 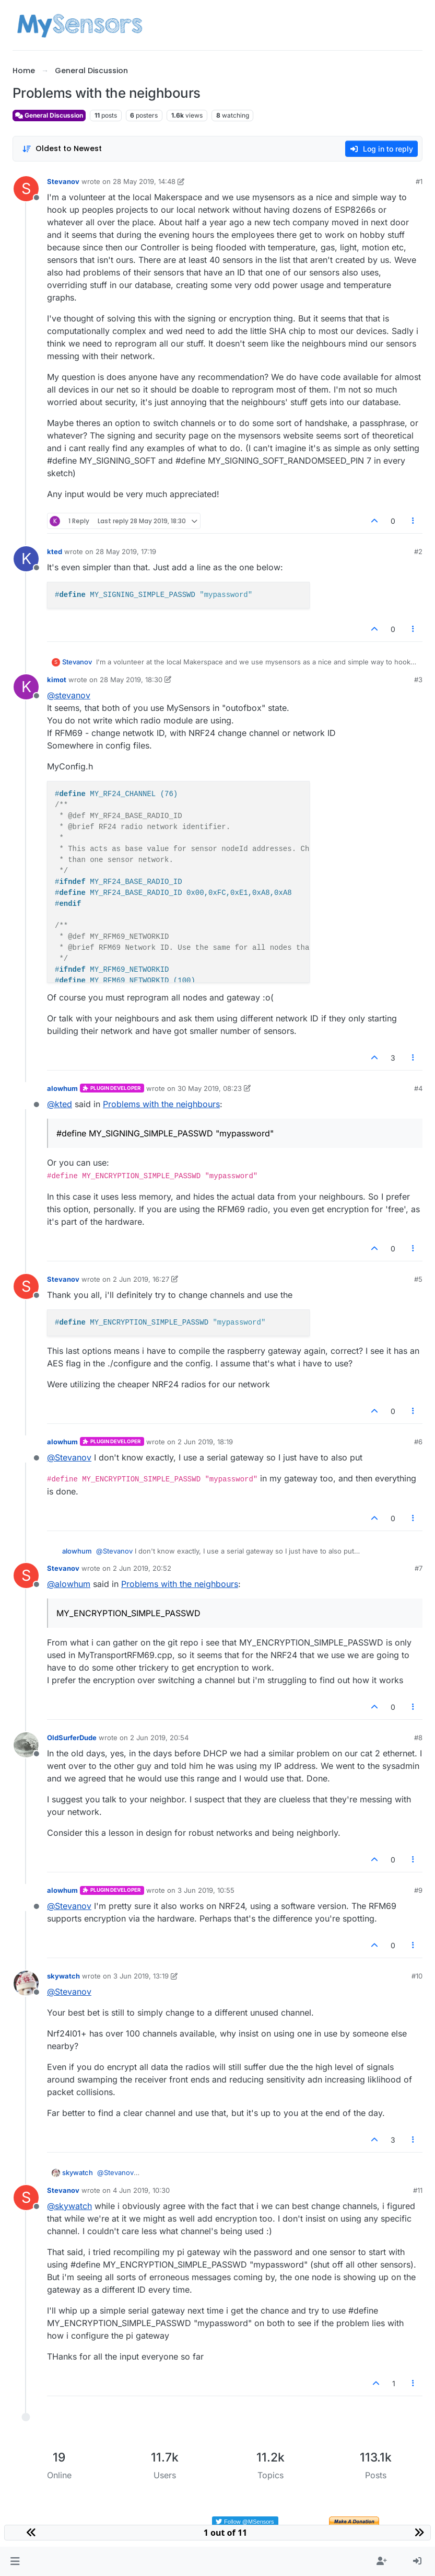 What do you see at coordinates (141, 1279) in the screenshot?
I see `2 Jun 2019, 16:27` at bounding box center [141, 1279].